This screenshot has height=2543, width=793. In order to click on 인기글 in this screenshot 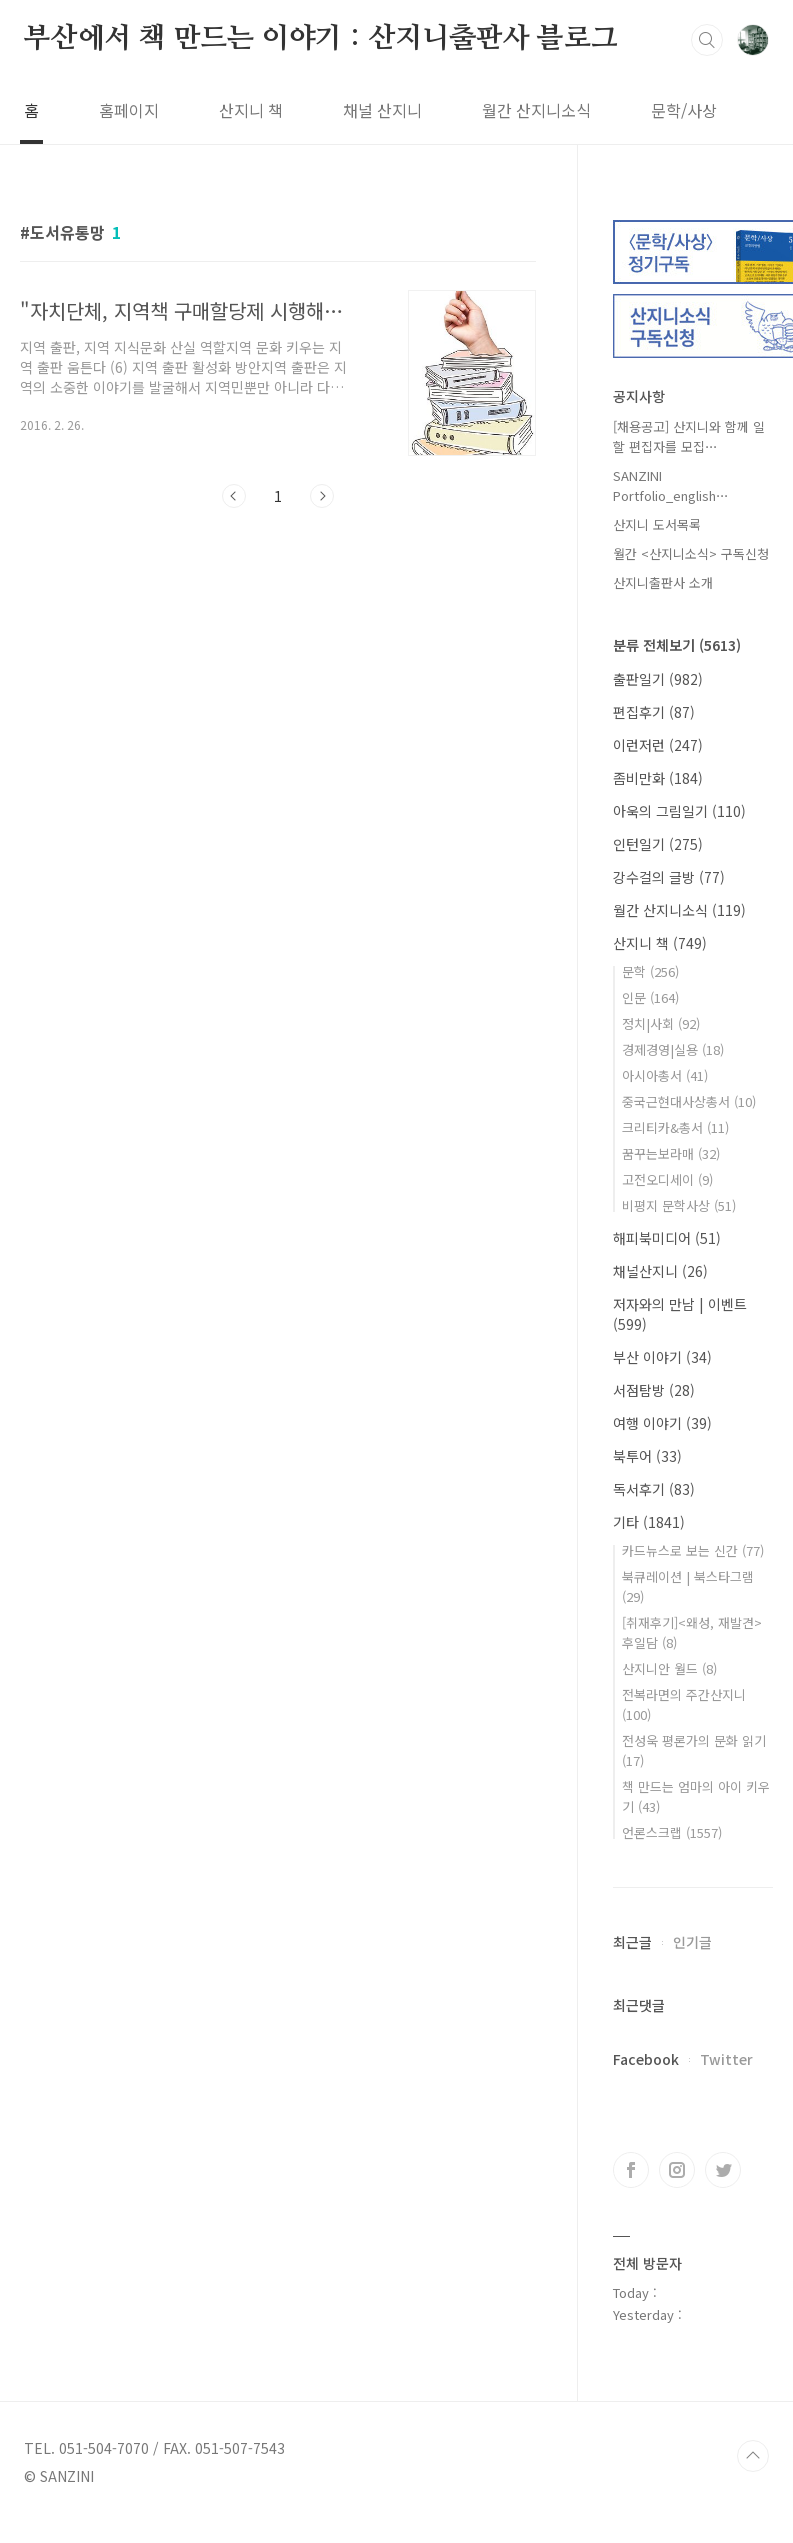, I will do `click(692, 1942)`.